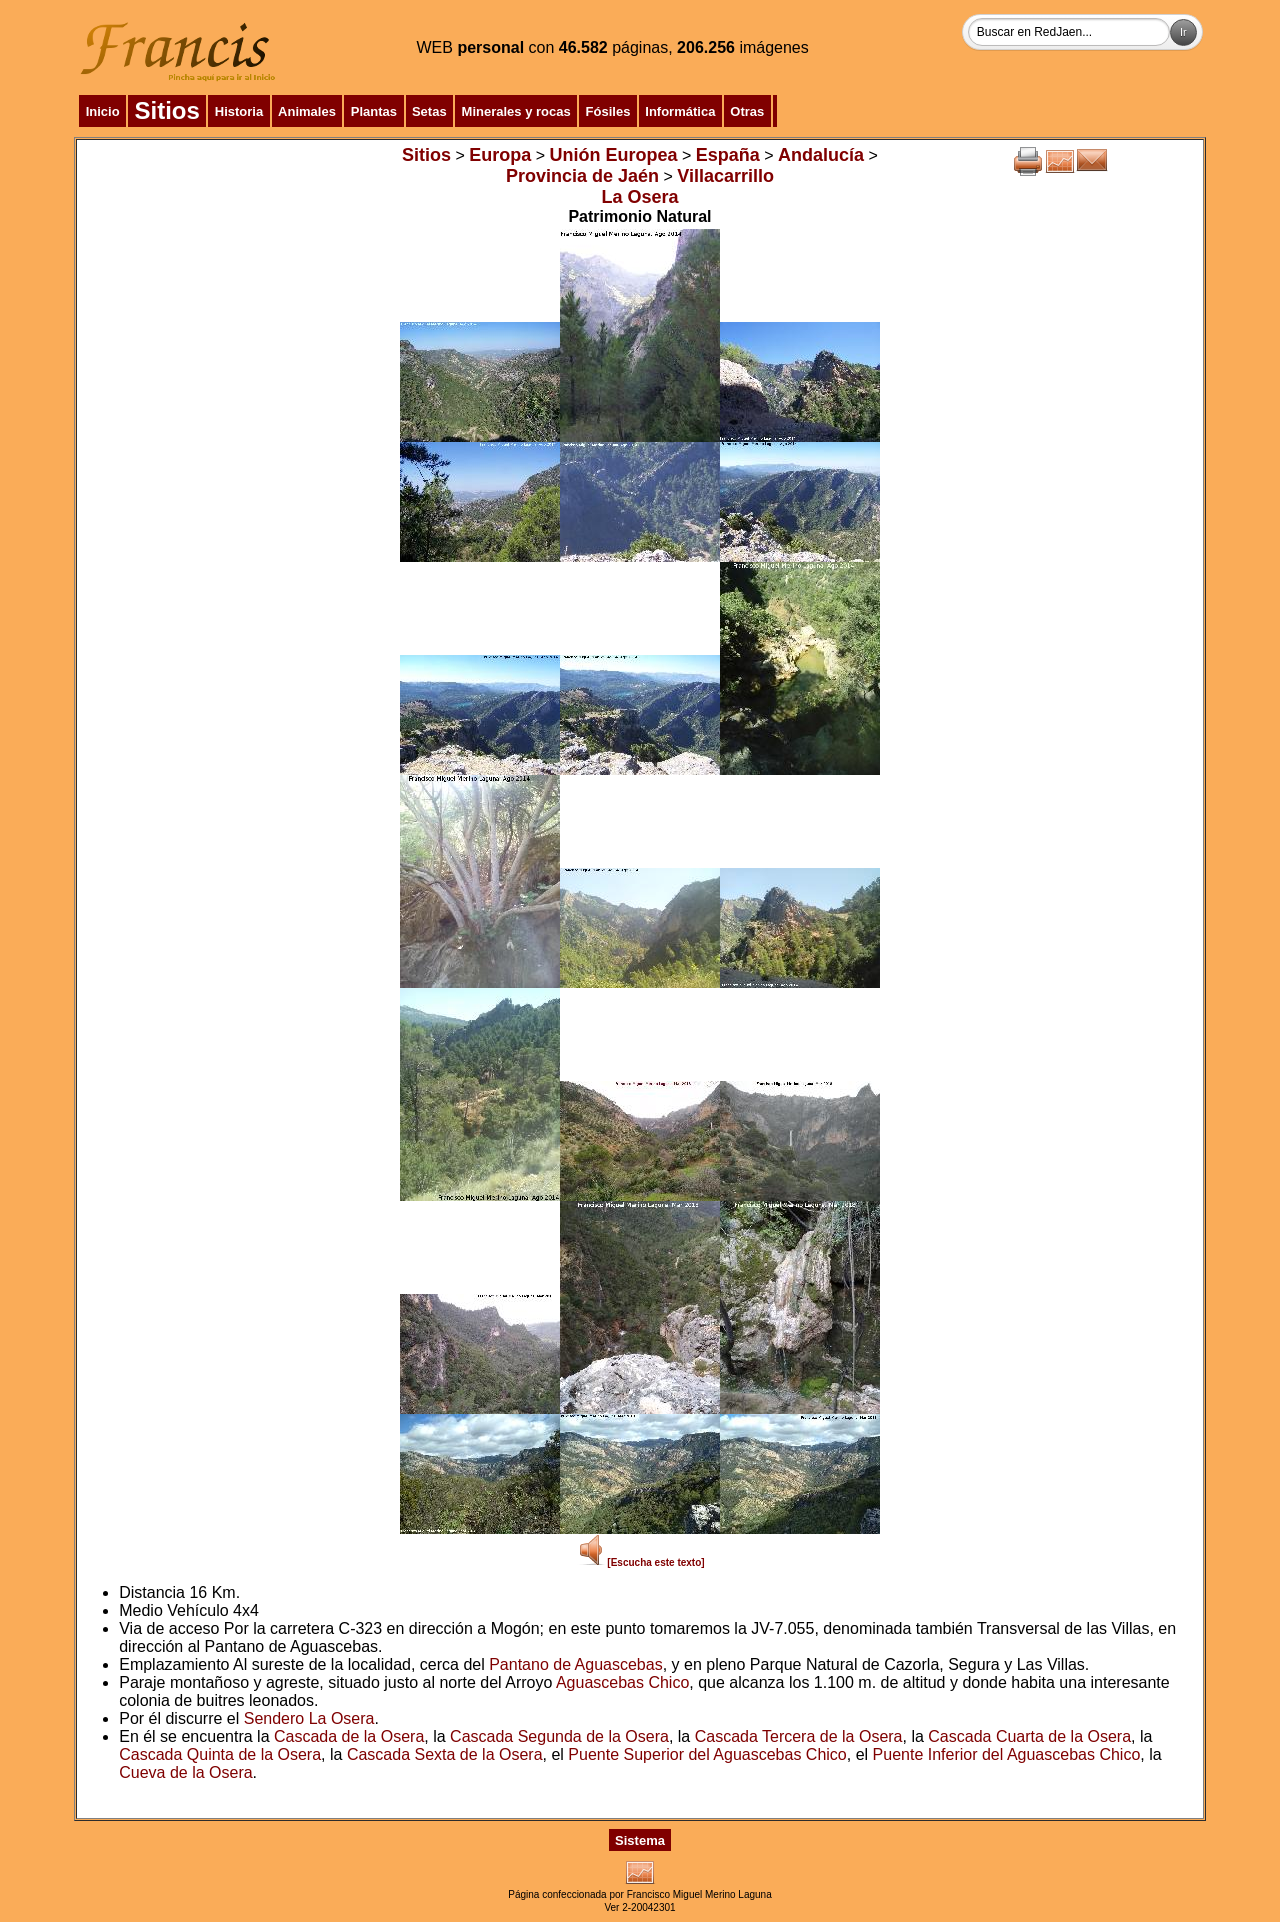 The height and width of the screenshot is (1922, 1280). What do you see at coordinates (309, 1718) in the screenshot?
I see `Sendero La Osera` at bounding box center [309, 1718].